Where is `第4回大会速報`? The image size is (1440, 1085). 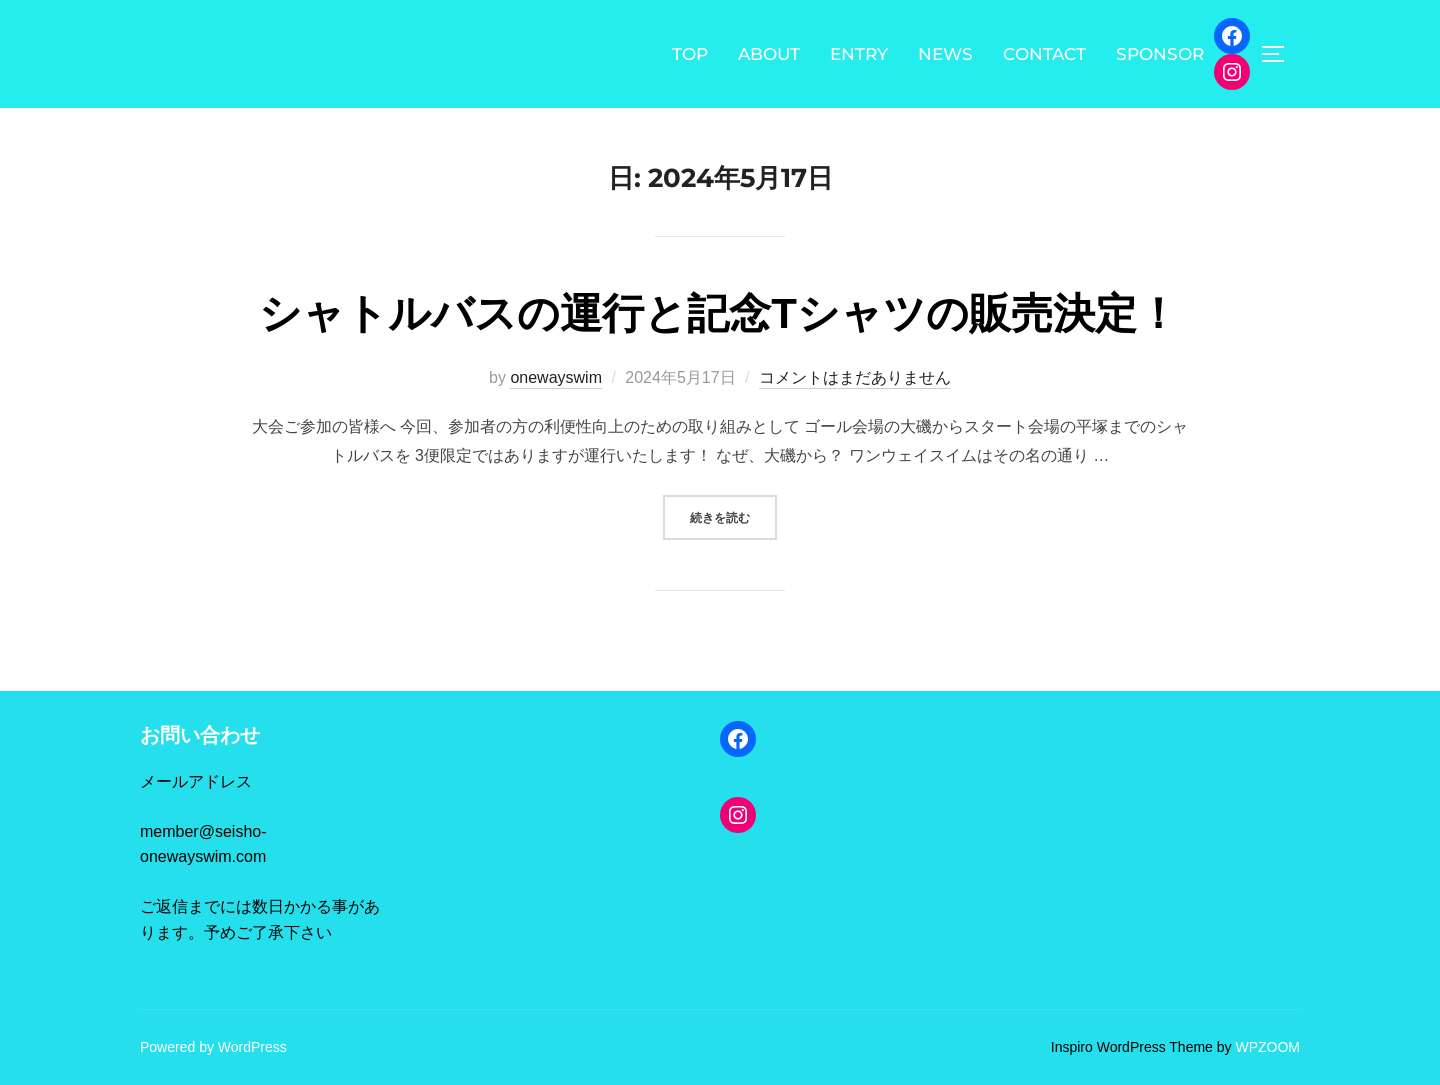
第4回大会速報 is located at coordinates (482, 761).